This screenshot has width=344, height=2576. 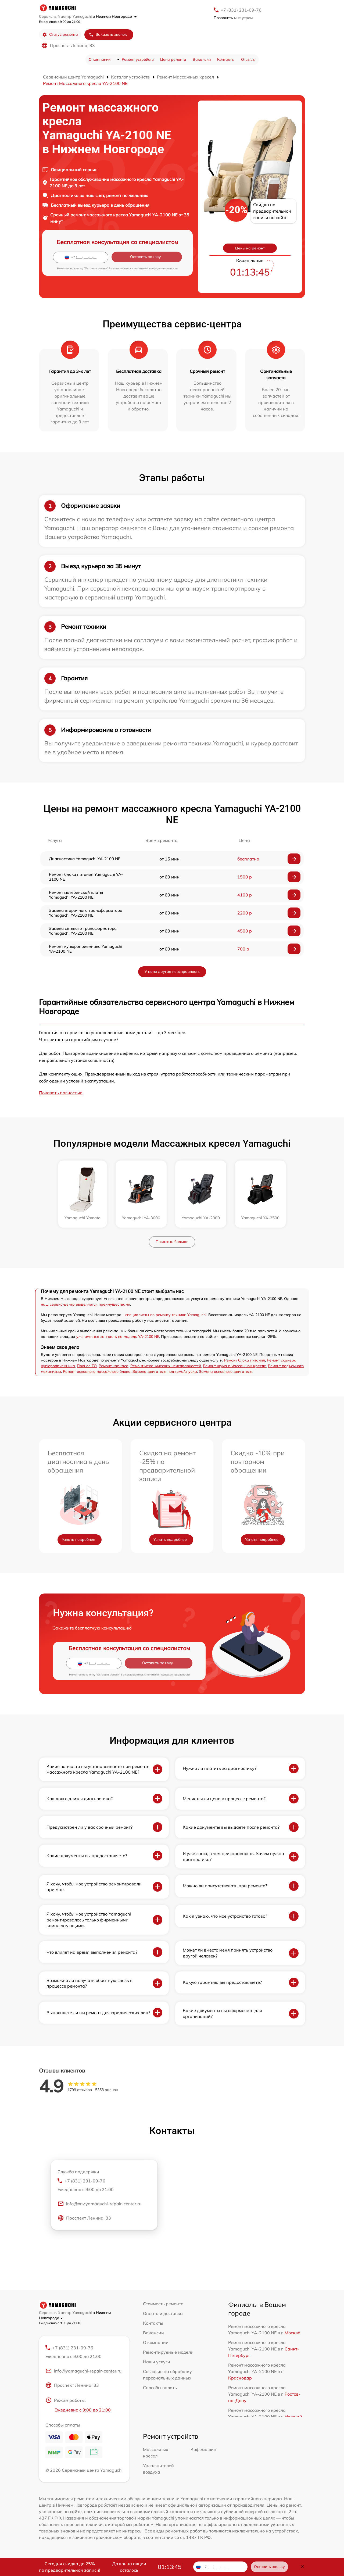 I want to click on Заказать звонок, so click(x=108, y=34).